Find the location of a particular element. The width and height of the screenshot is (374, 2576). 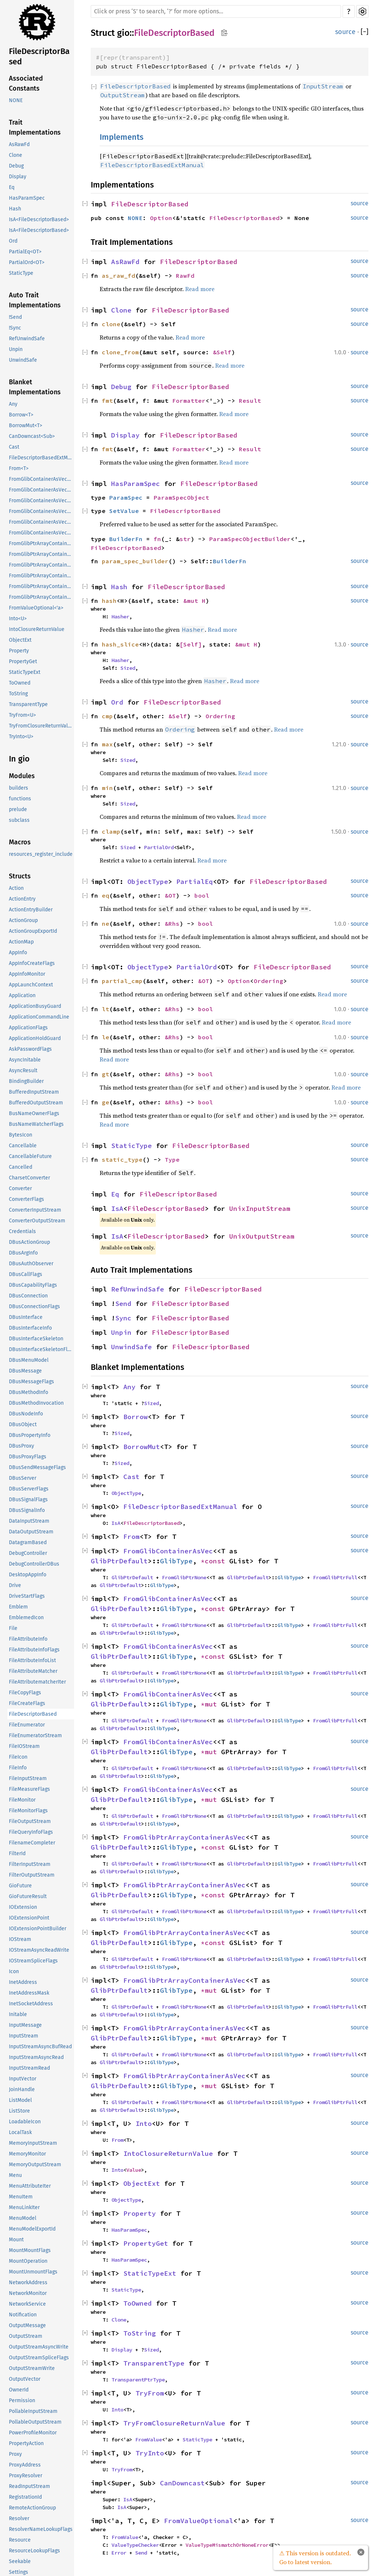

FilterId is located at coordinates (17, 1853).